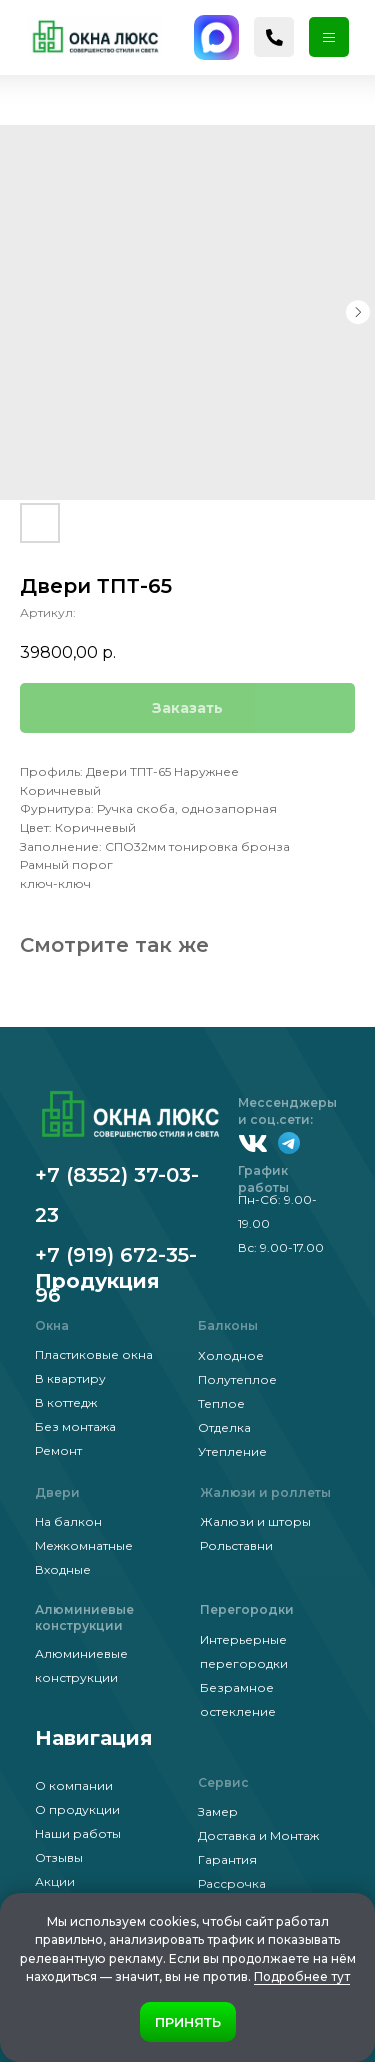 The height and width of the screenshot is (2062, 375). I want to click on Рольставни, so click(236, 1545).